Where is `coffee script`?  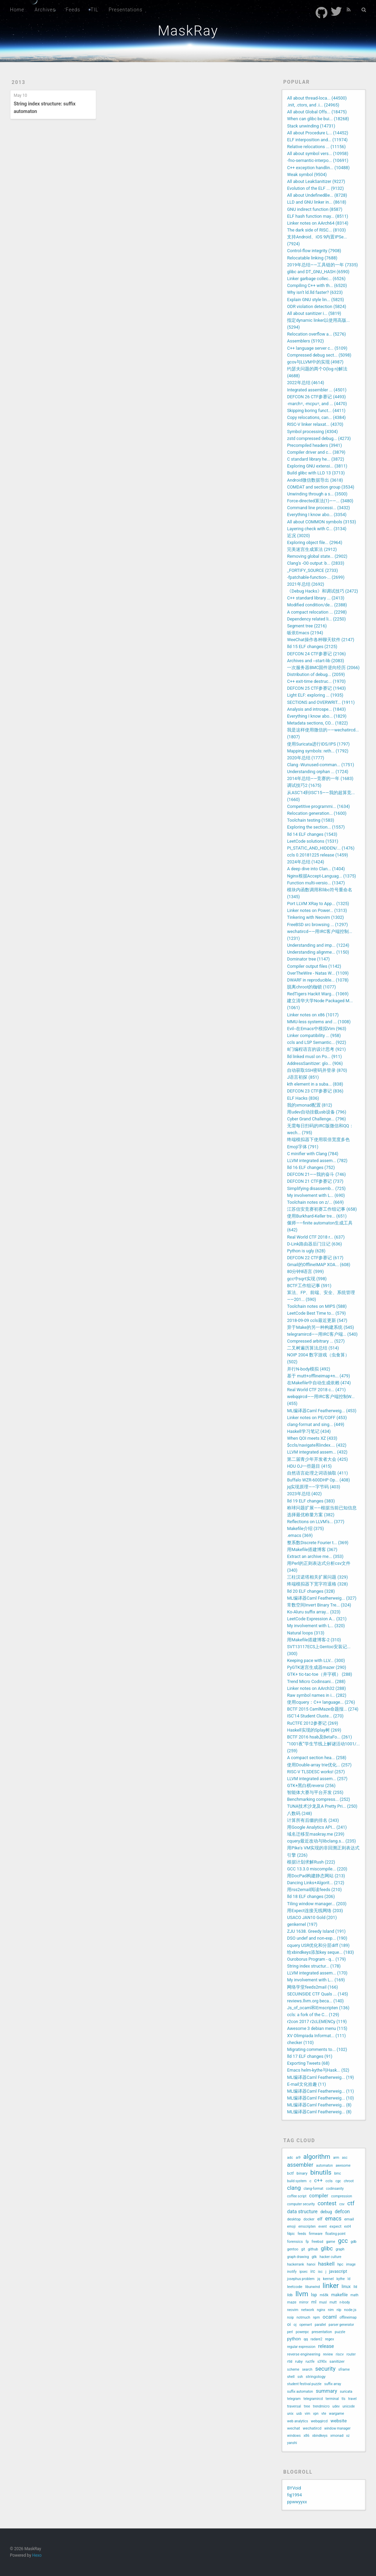 coffee script is located at coordinates (296, 2196).